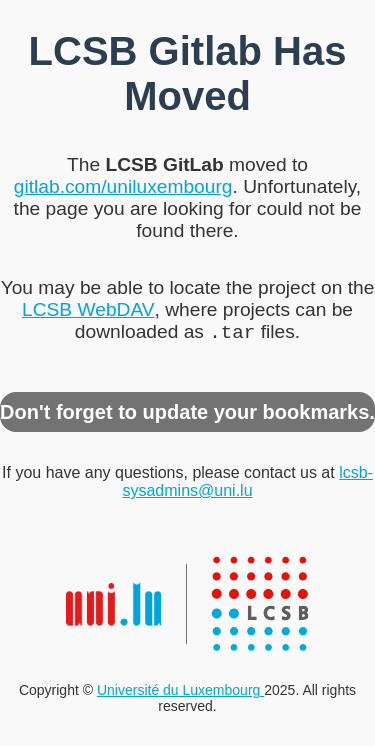 The height and width of the screenshot is (746, 375). What do you see at coordinates (88, 307) in the screenshot?
I see `LCSB WebDAV` at bounding box center [88, 307].